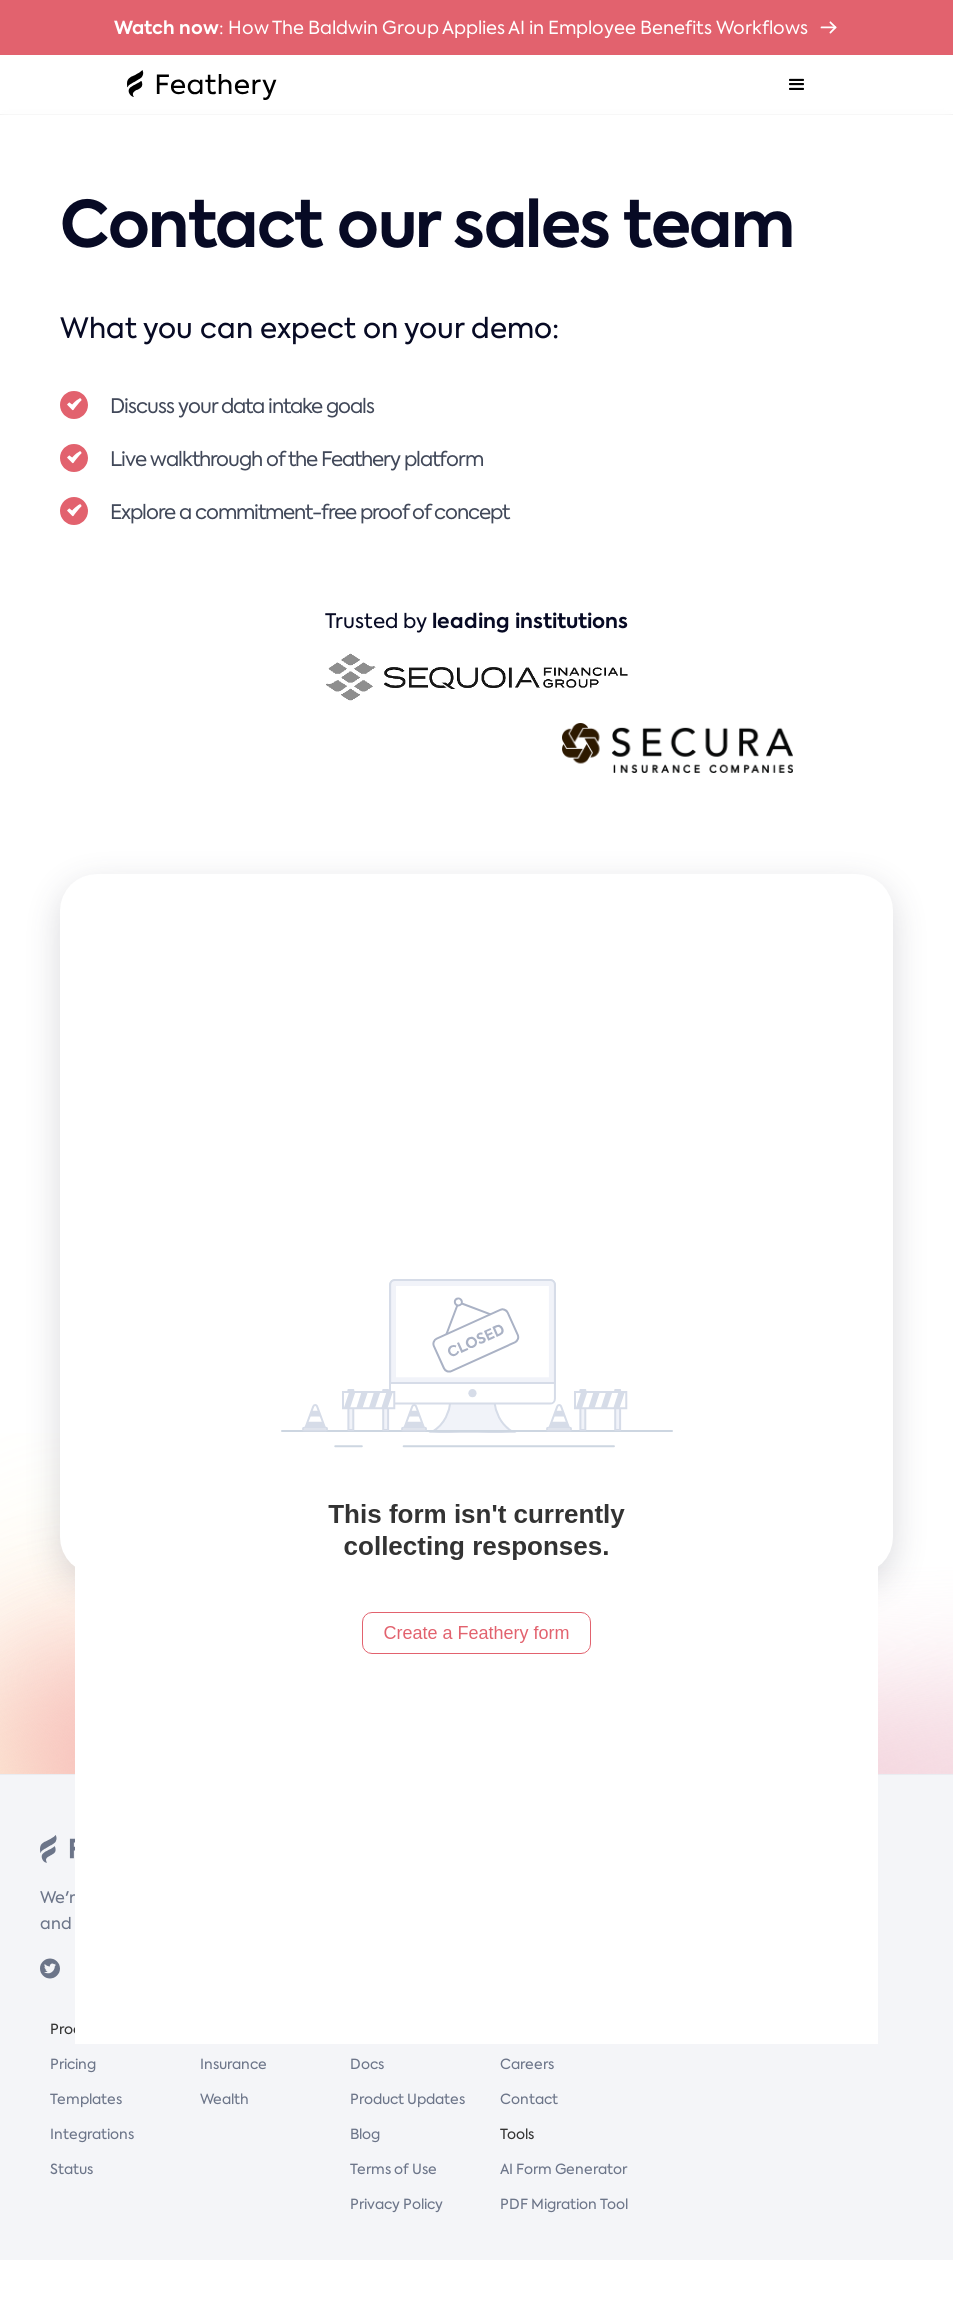  What do you see at coordinates (202, 85) in the screenshot?
I see `[home]` at bounding box center [202, 85].